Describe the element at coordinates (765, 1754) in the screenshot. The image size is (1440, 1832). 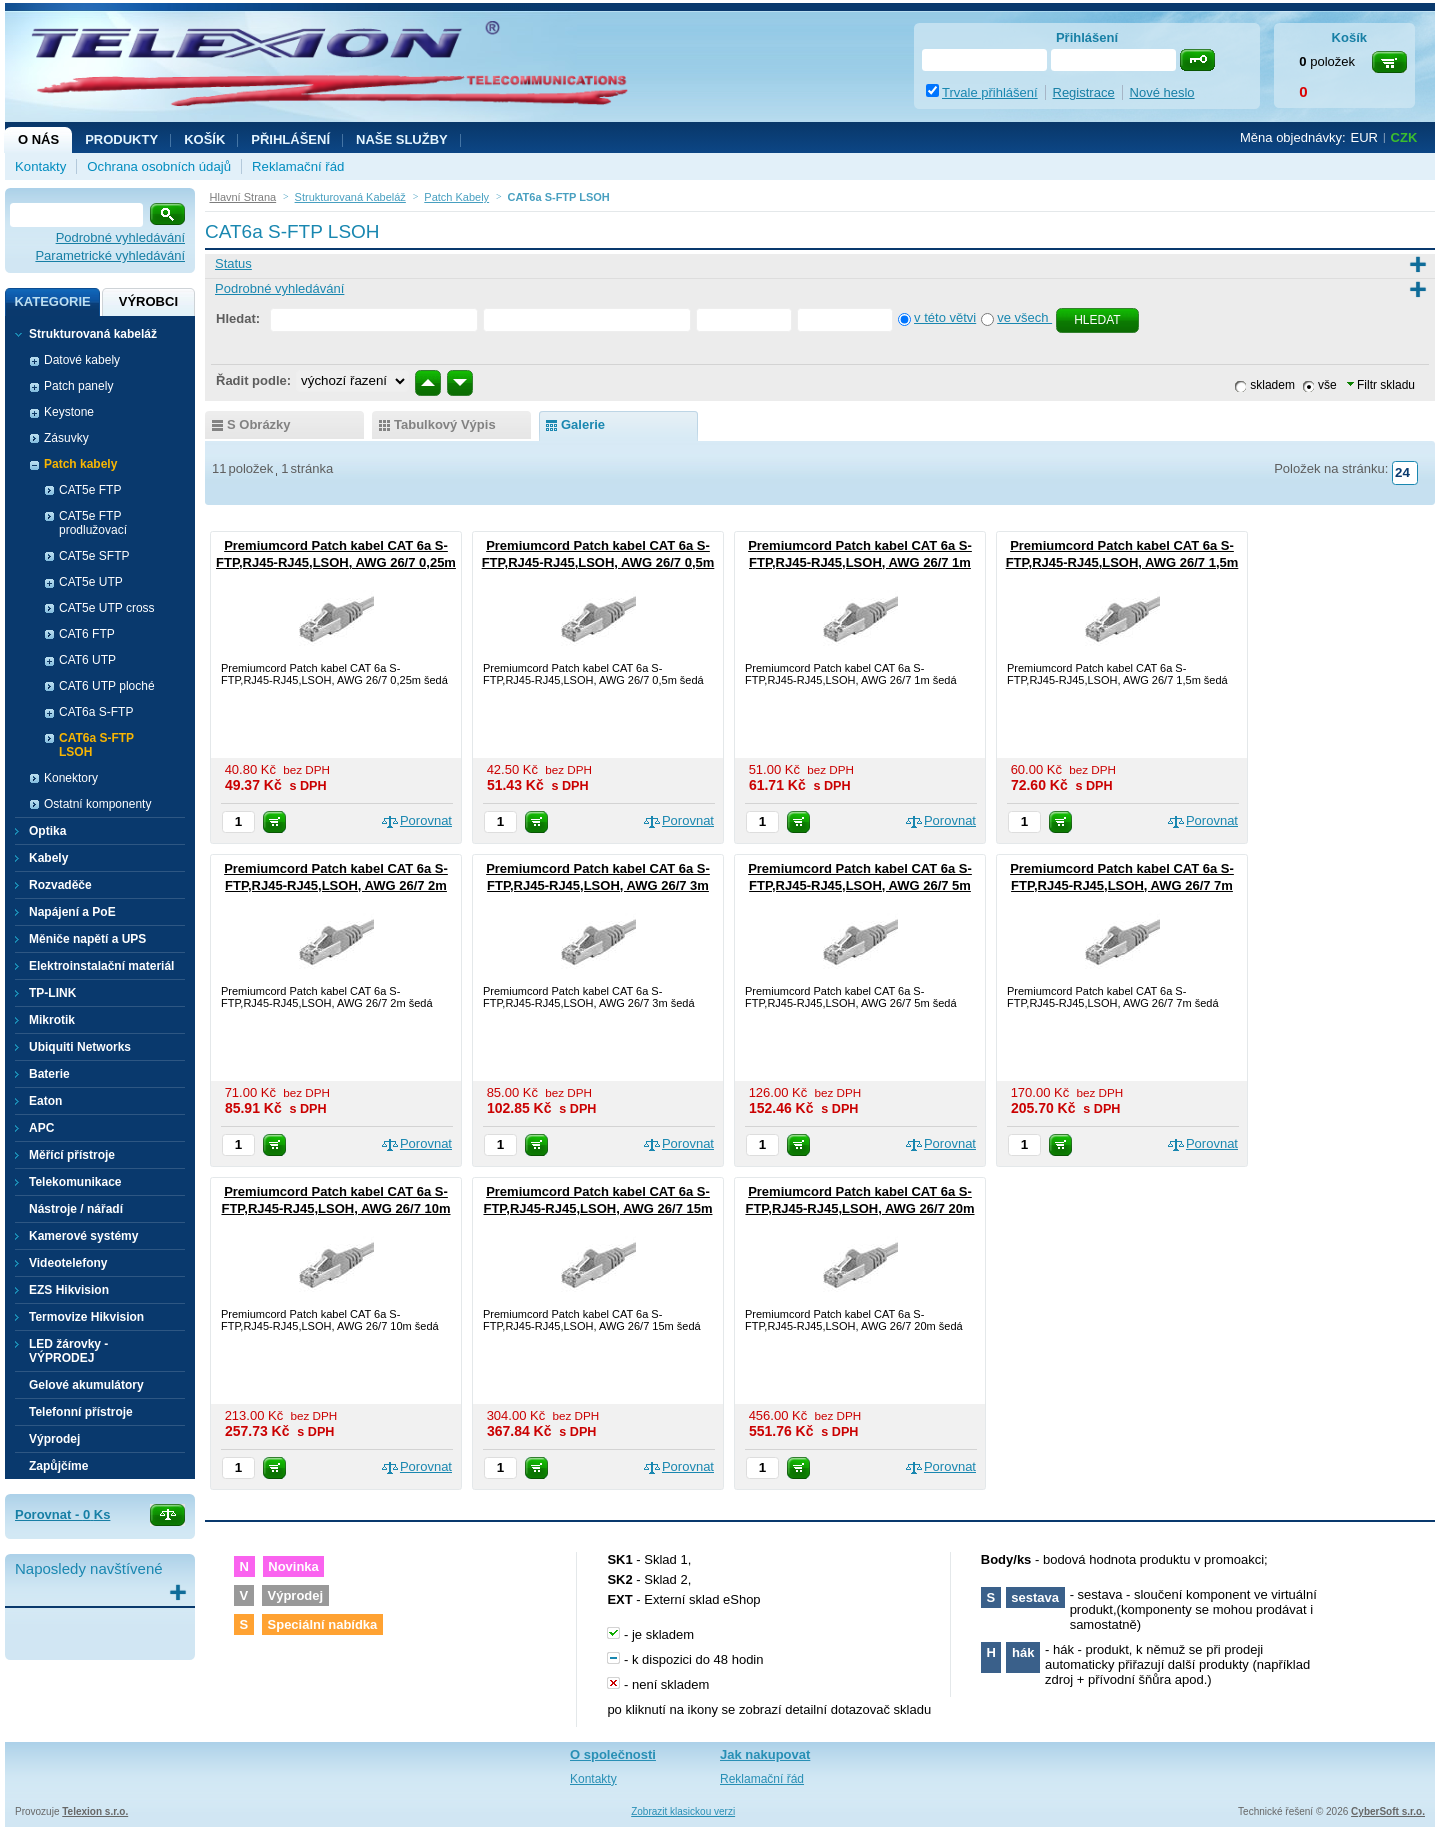
I see `Jak nakupovat` at that location.